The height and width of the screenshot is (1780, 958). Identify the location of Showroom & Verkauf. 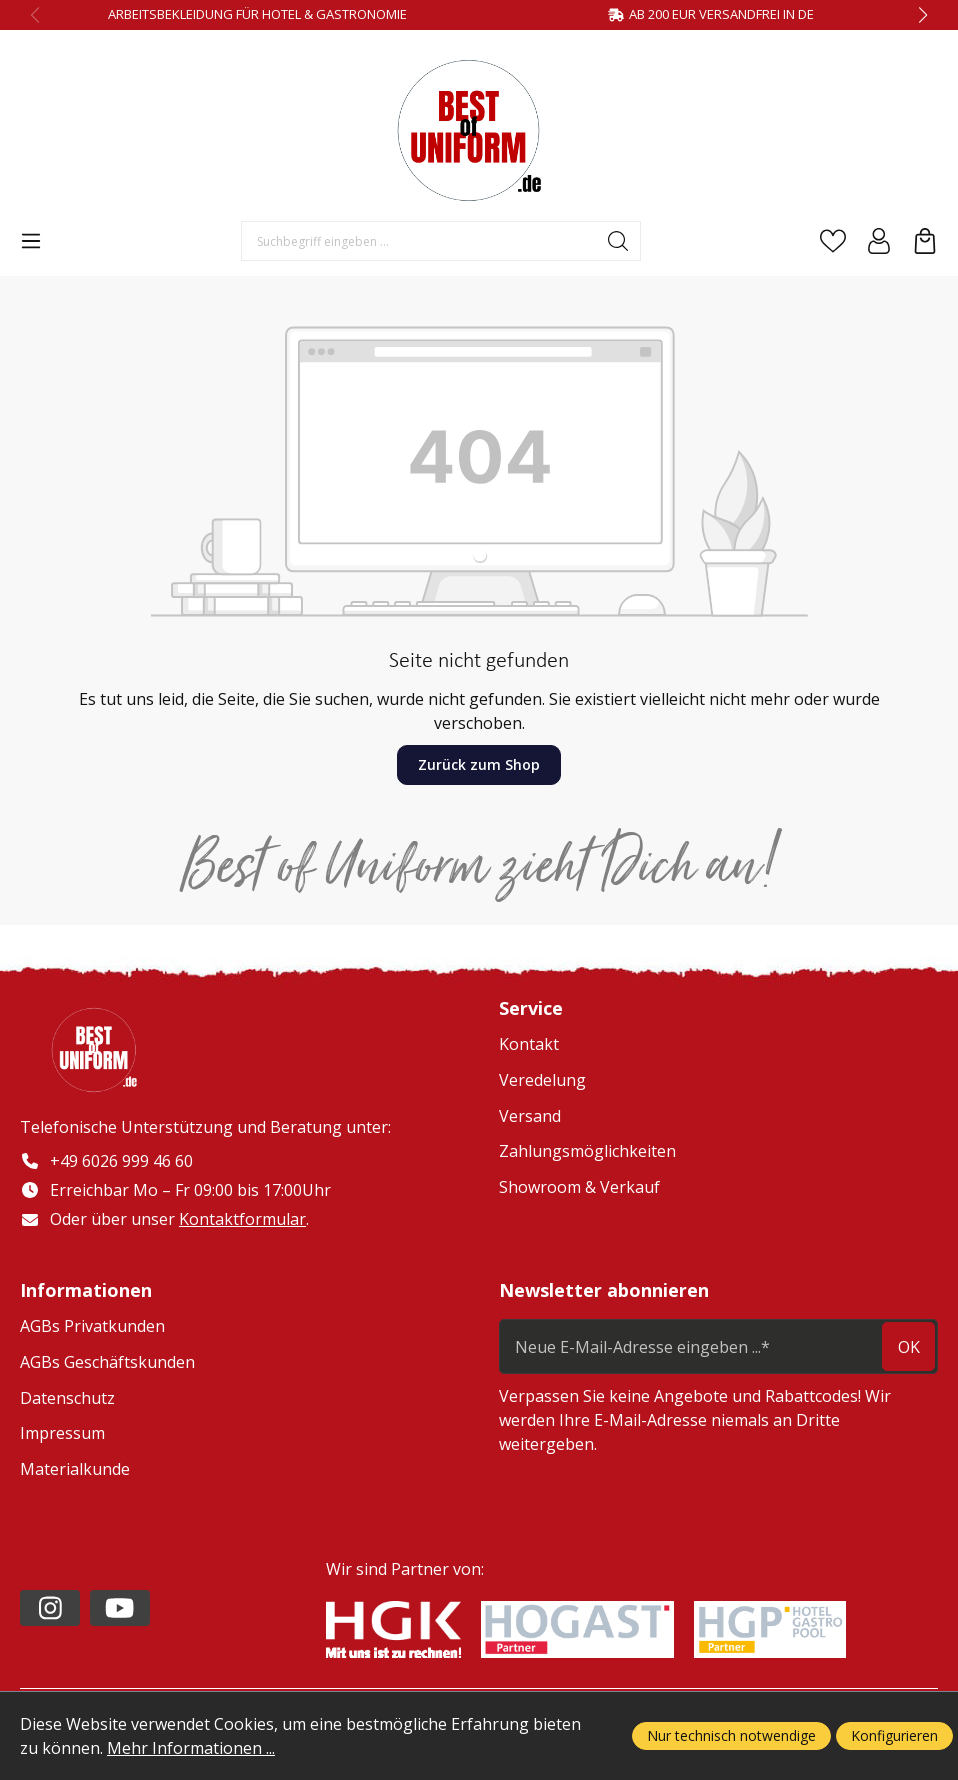
(579, 1187).